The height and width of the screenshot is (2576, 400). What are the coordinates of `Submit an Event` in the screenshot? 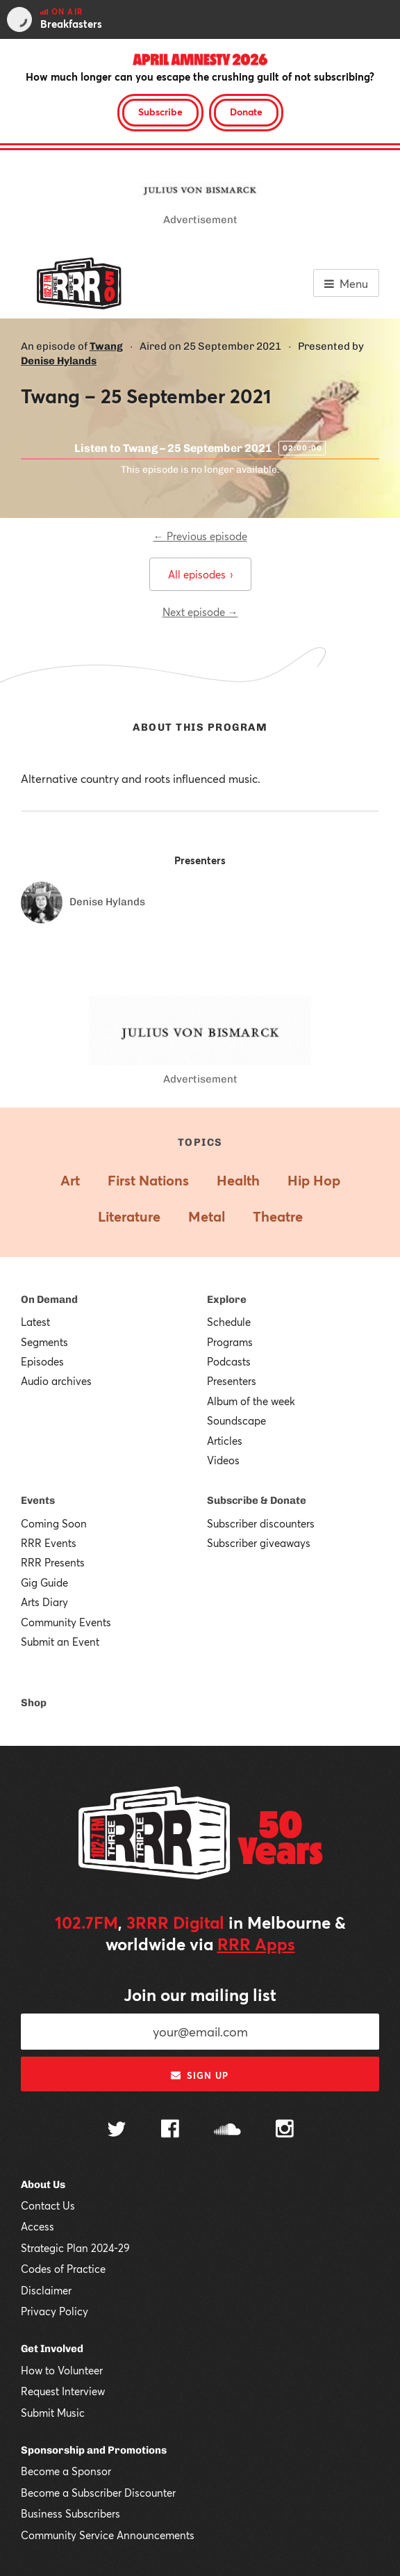 It's located at (60, 1642).